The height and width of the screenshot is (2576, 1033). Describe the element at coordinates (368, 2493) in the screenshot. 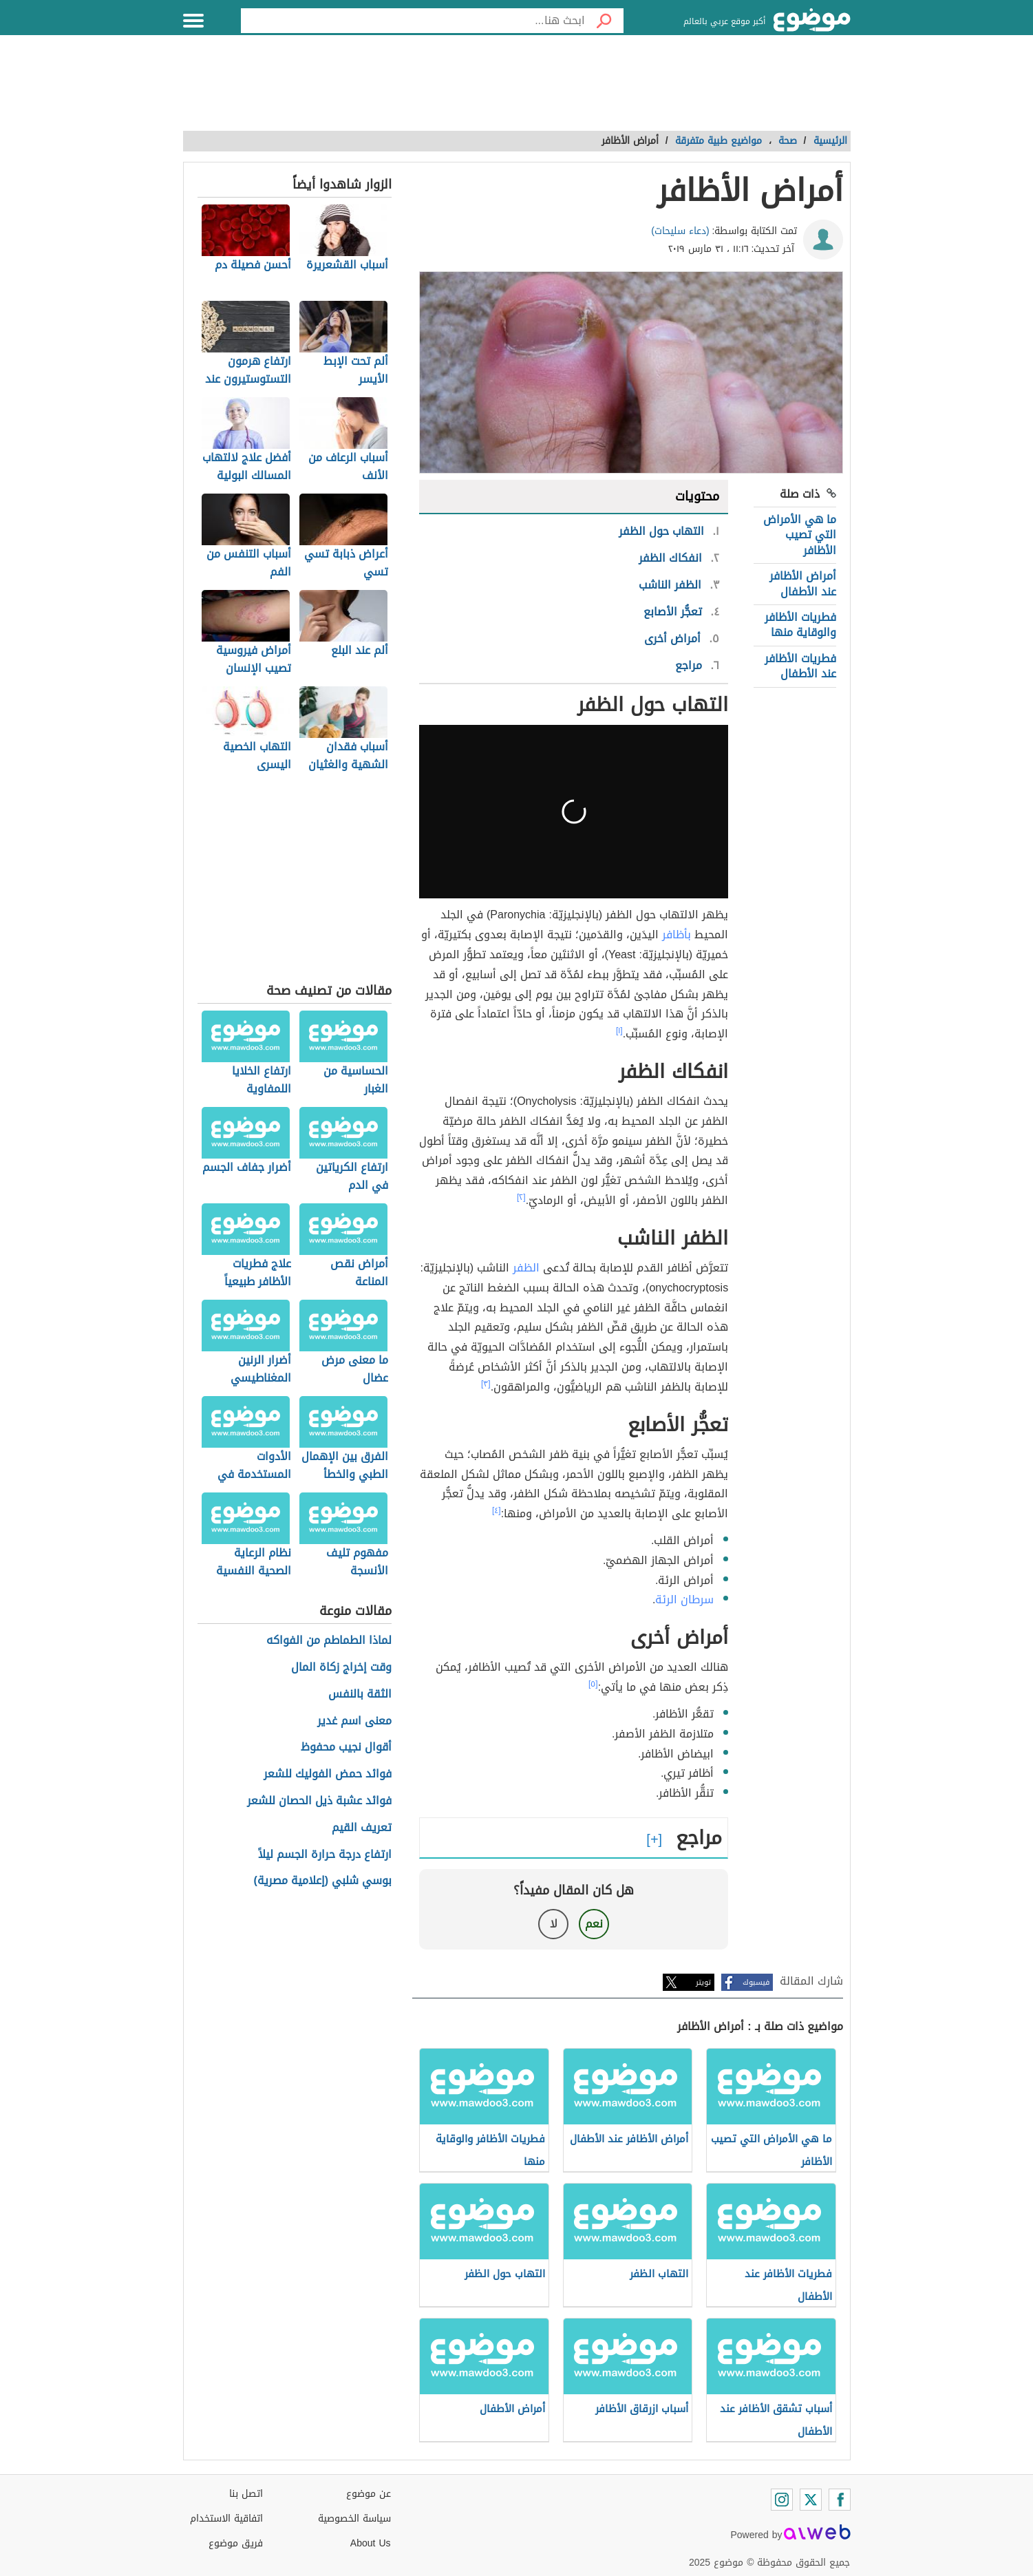

I see `عن موضوع` at that location.